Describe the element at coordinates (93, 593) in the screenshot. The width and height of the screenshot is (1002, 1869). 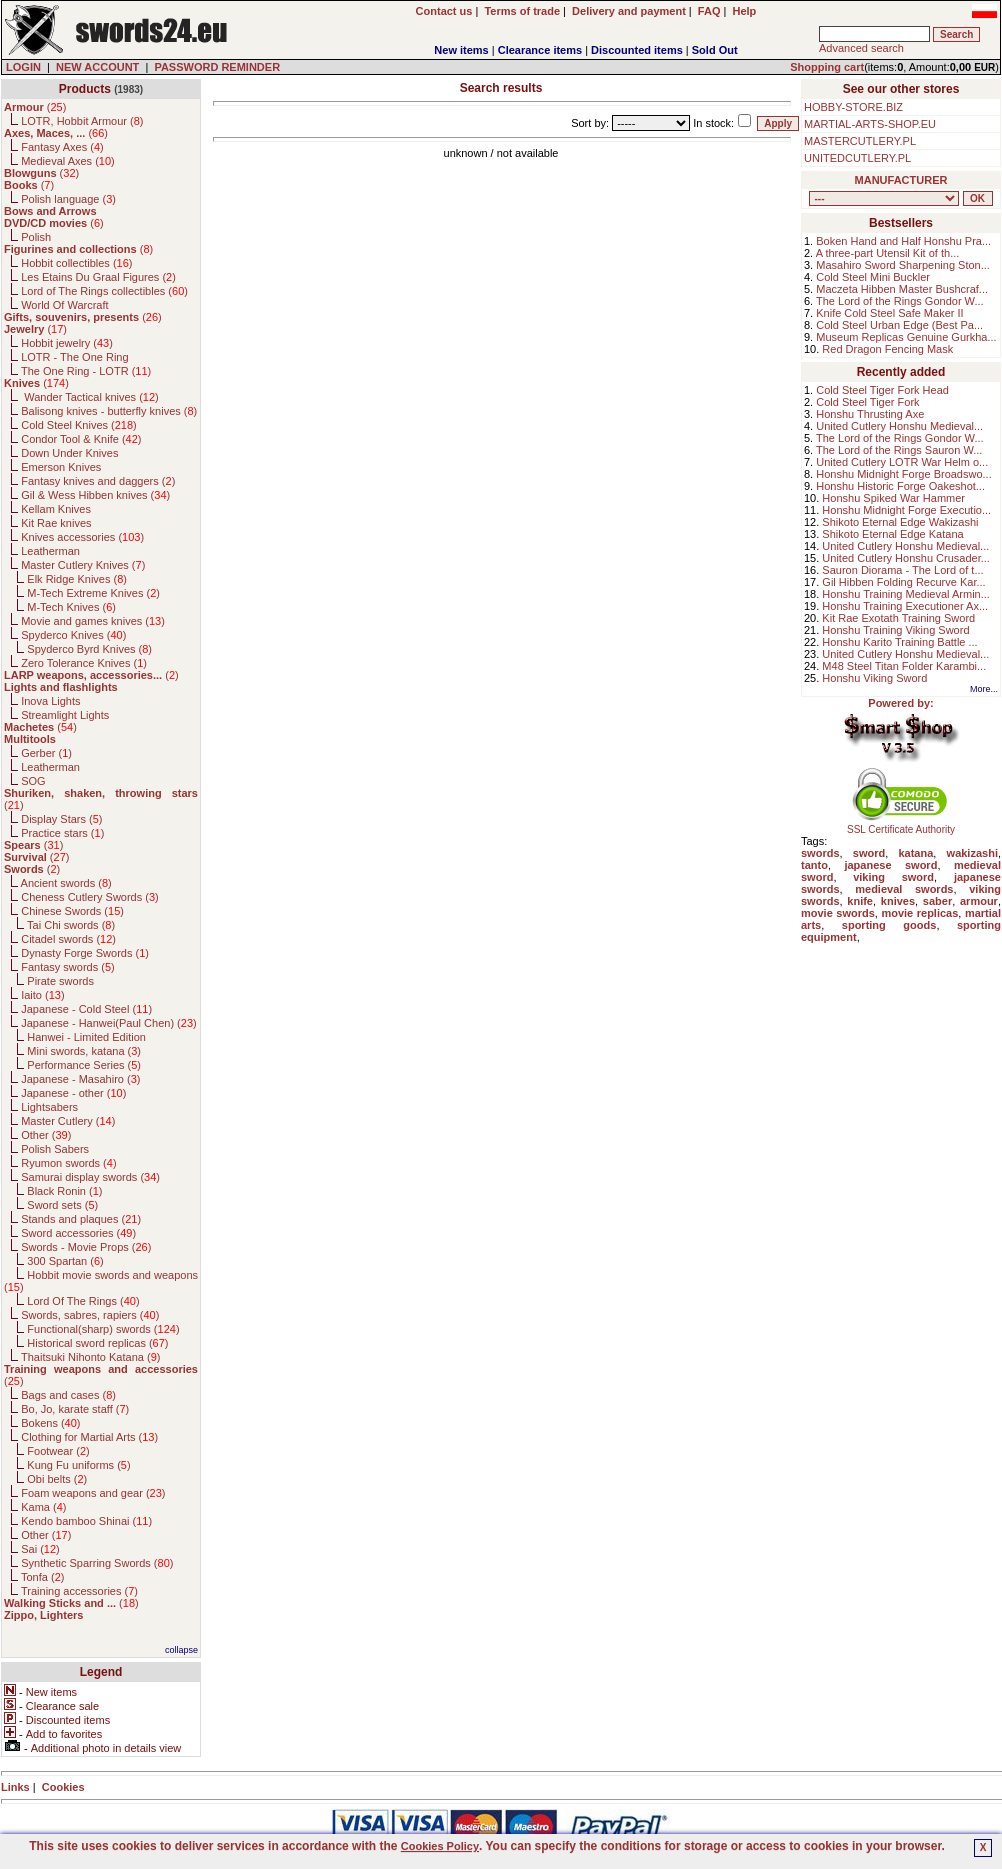
I see `M-Tech Extreme Knives ()` at that location.